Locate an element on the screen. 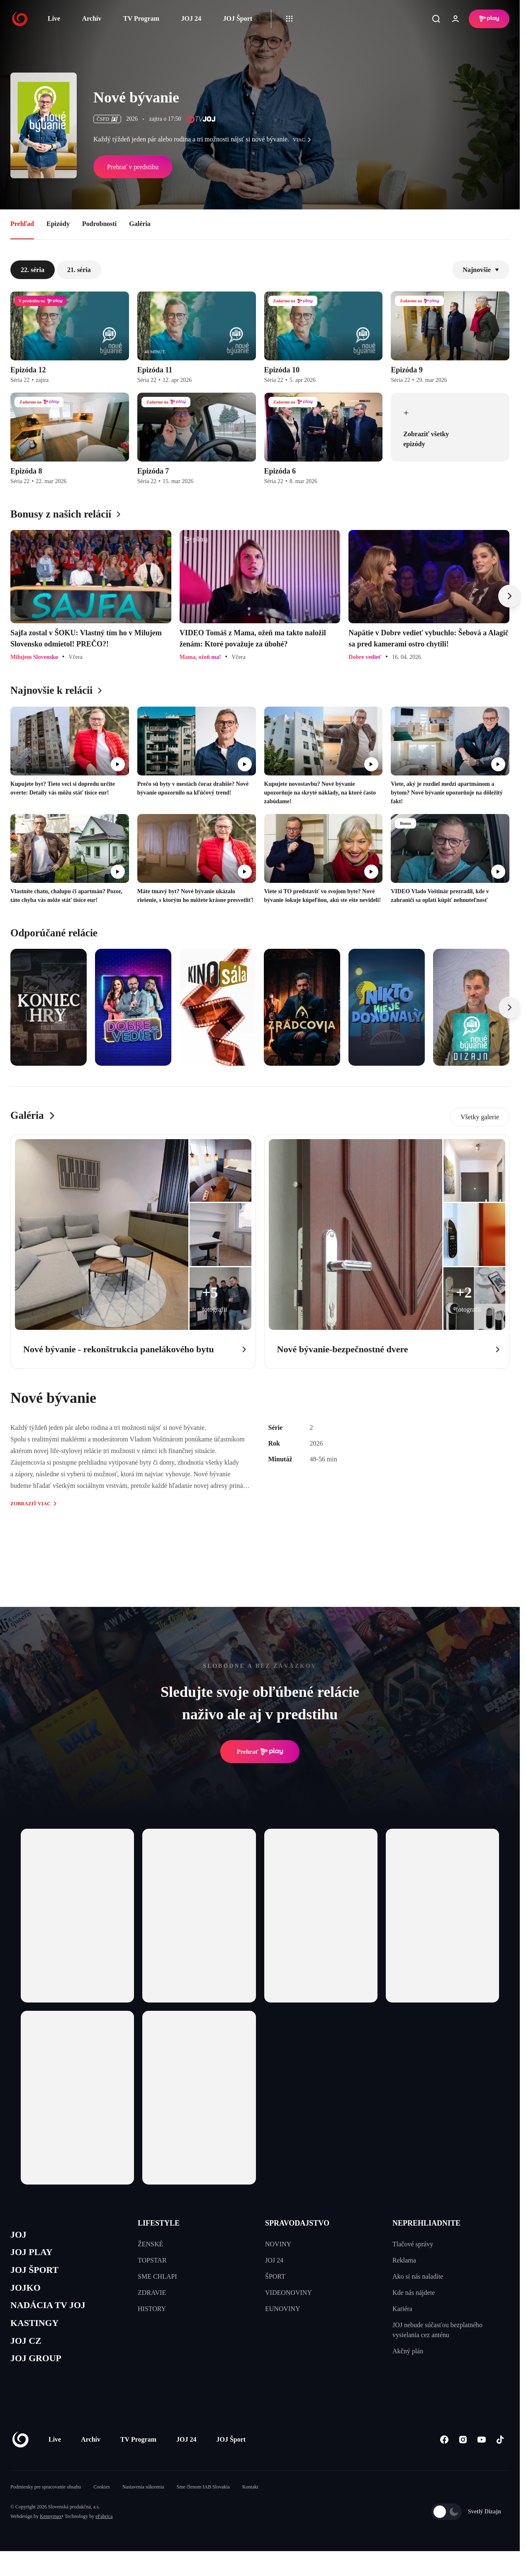 This screenshot has height=2576, width=526. [Youtube] is located at coordinates (481, 2455).